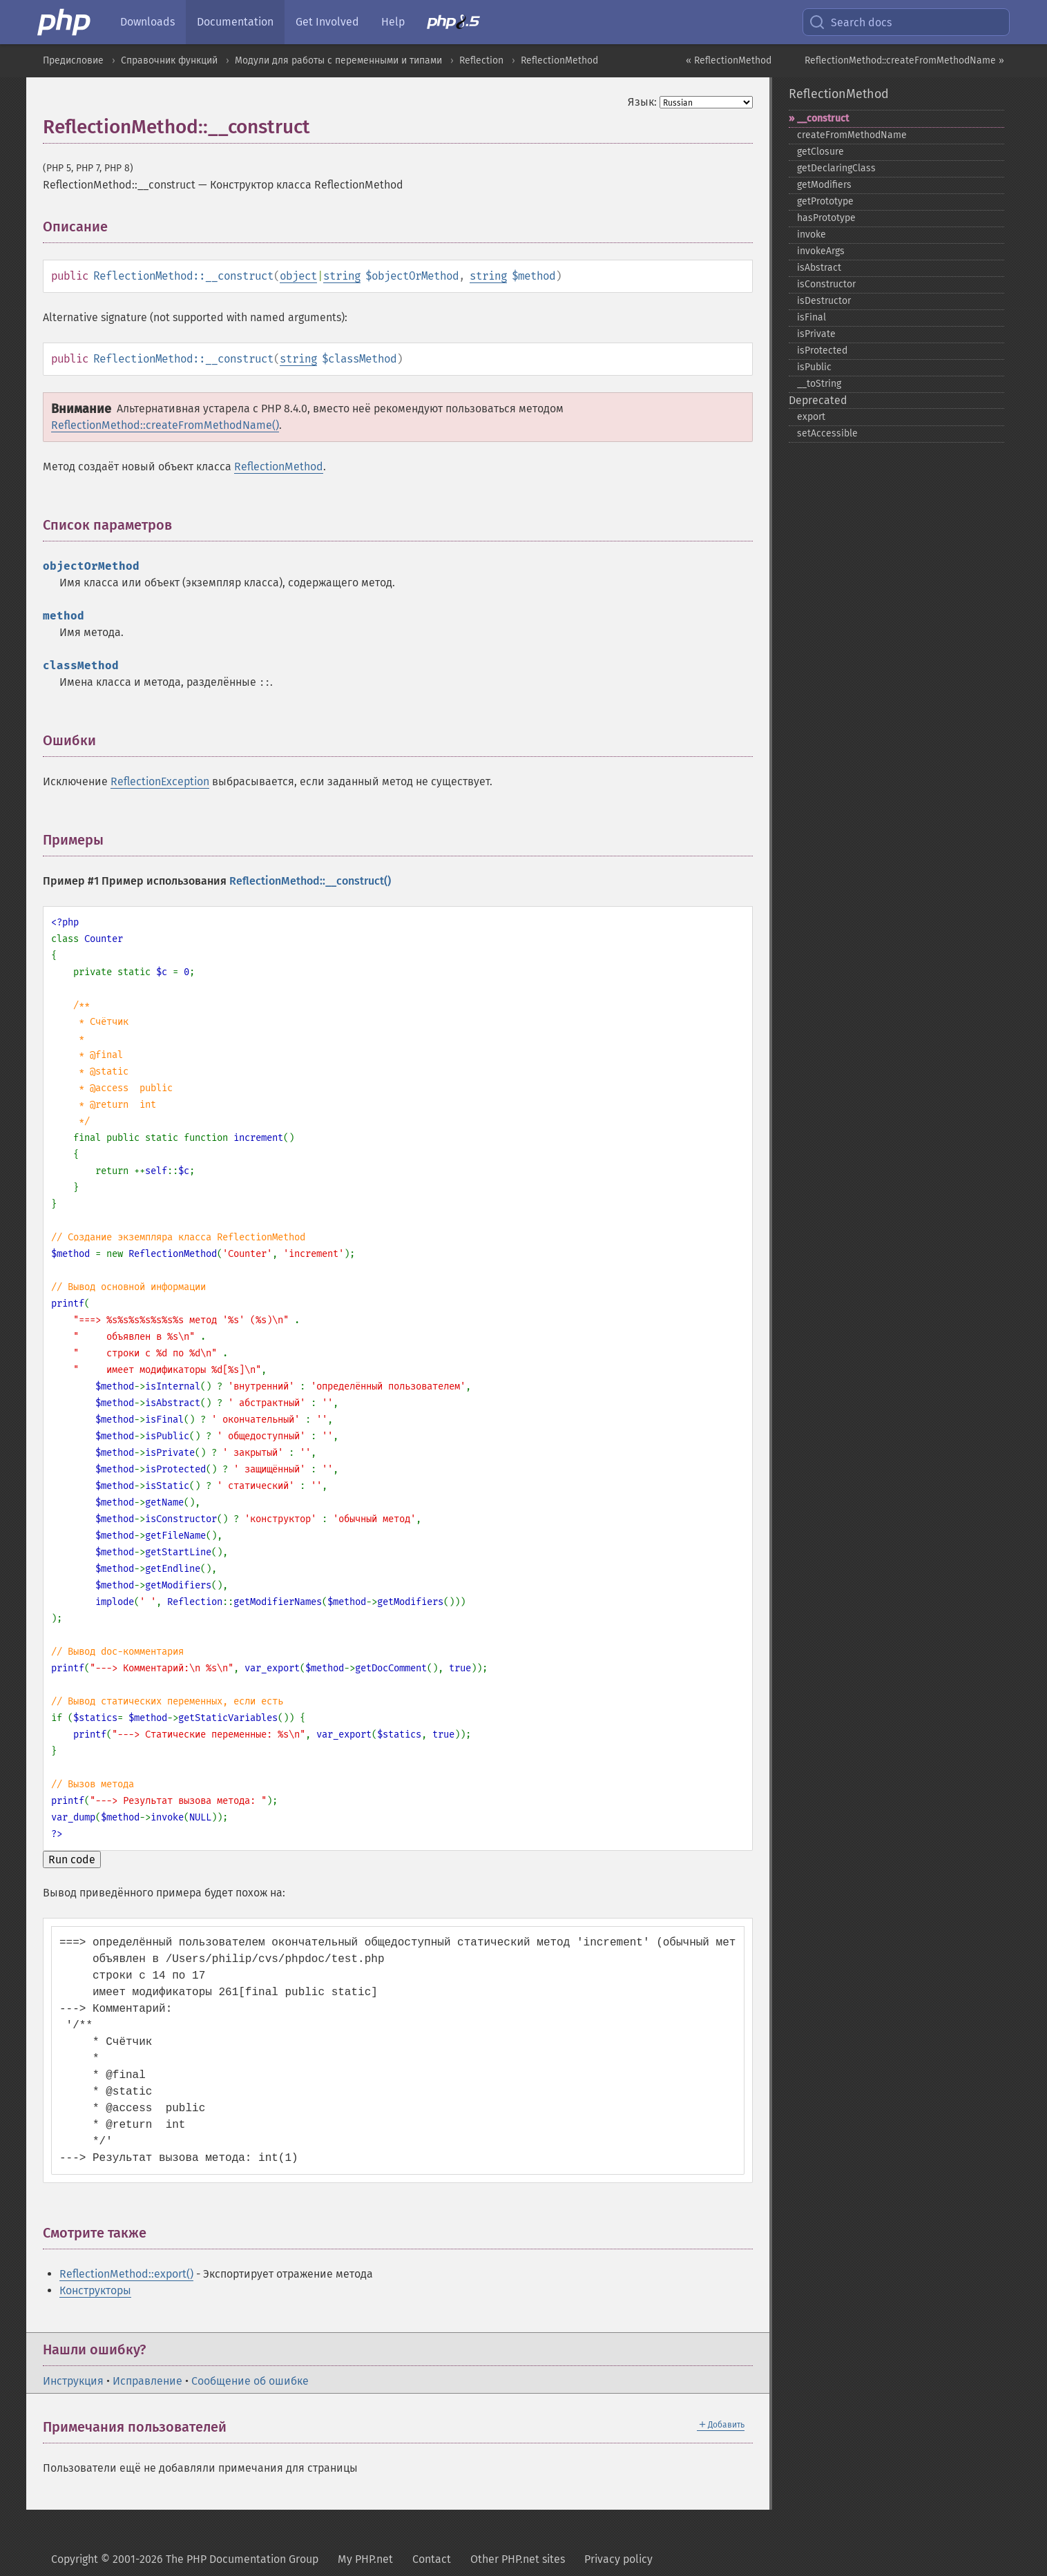  Describe the element at coordinates (169, 60) in the screenshot. I see `Справочник функций` at that location.